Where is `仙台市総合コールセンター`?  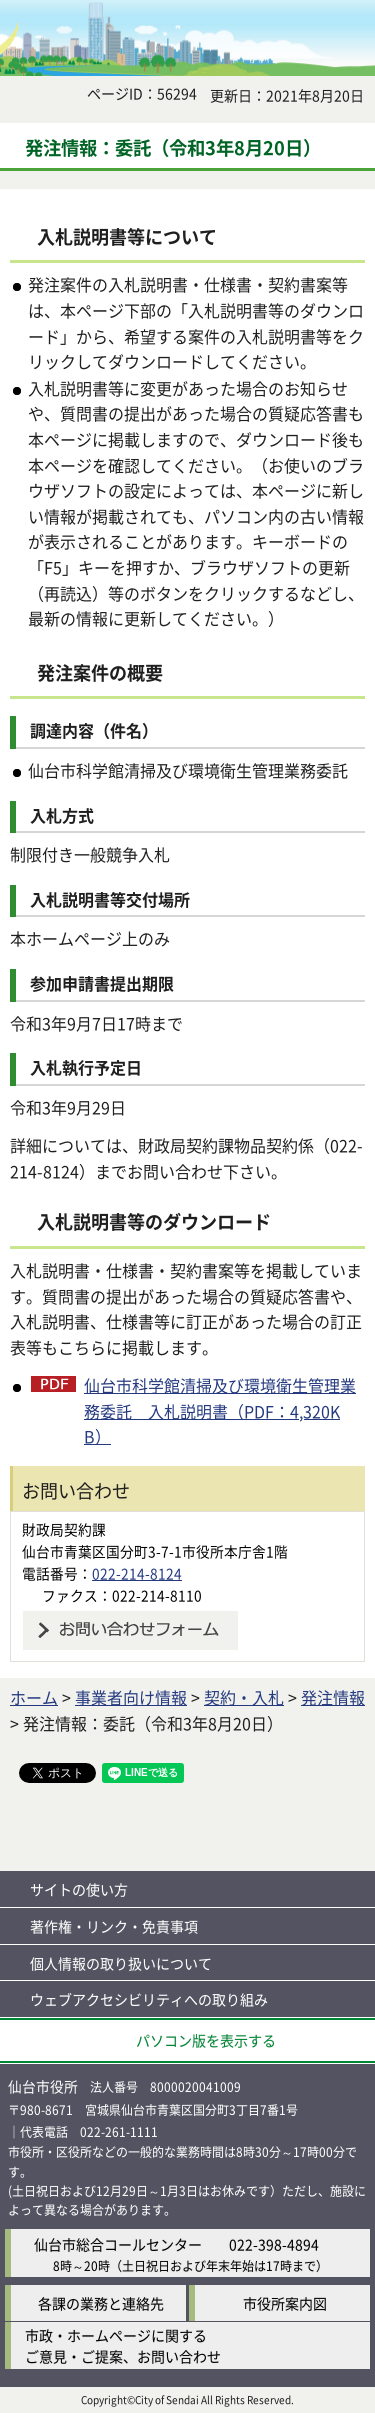 仙台市総合コールセンター is located at coordinates (118, 2244).